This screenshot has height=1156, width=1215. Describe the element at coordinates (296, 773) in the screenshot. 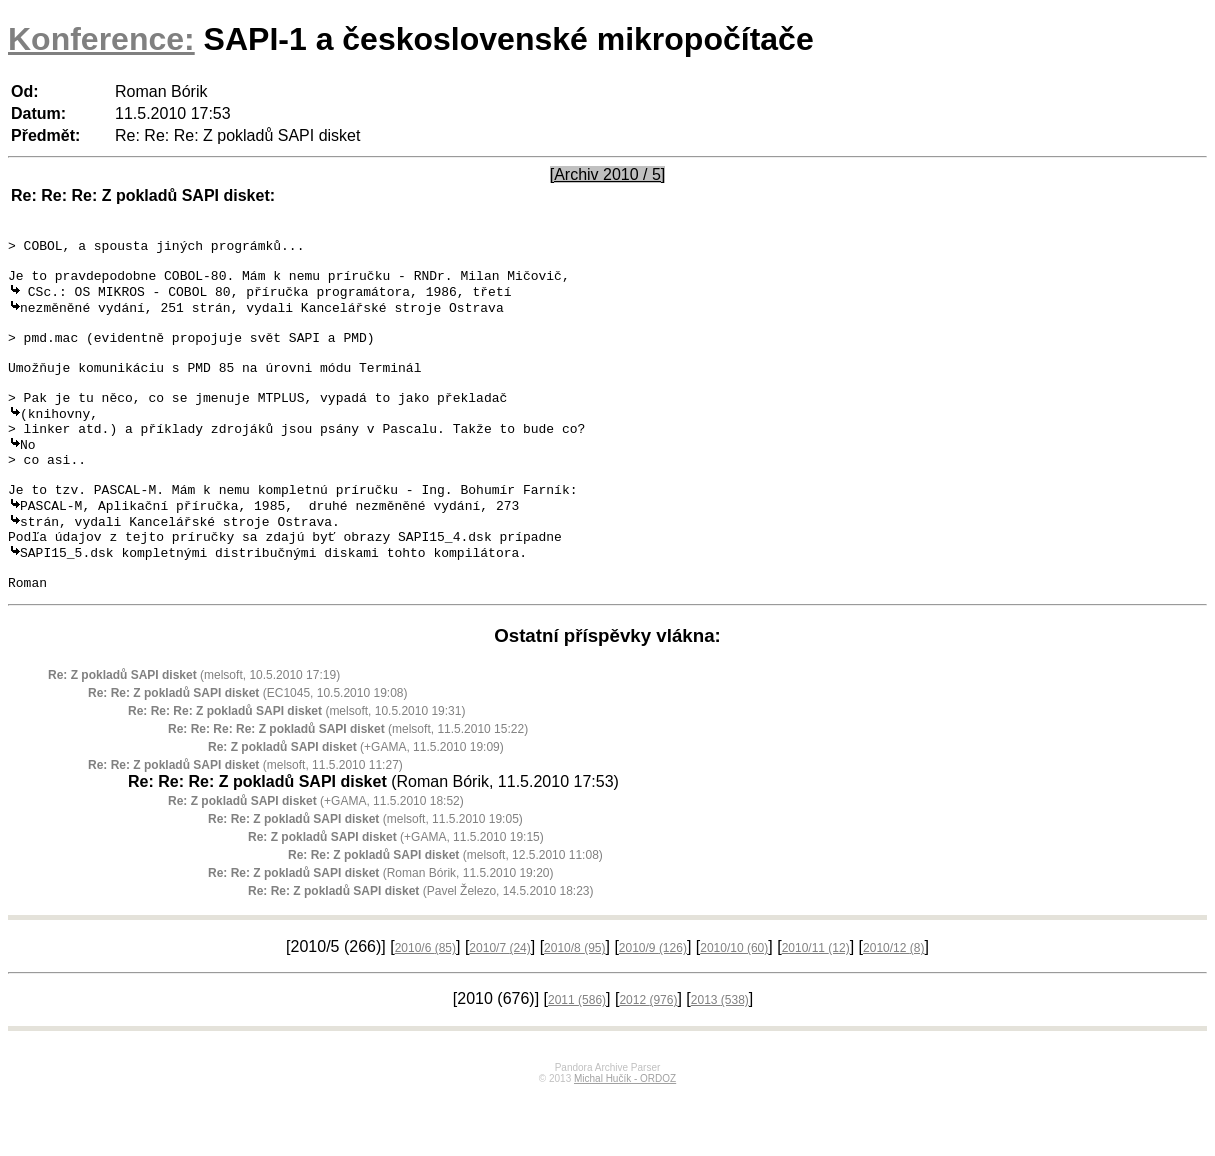

I see `(melsoft, 10.5.2010 19:31)` at that location.